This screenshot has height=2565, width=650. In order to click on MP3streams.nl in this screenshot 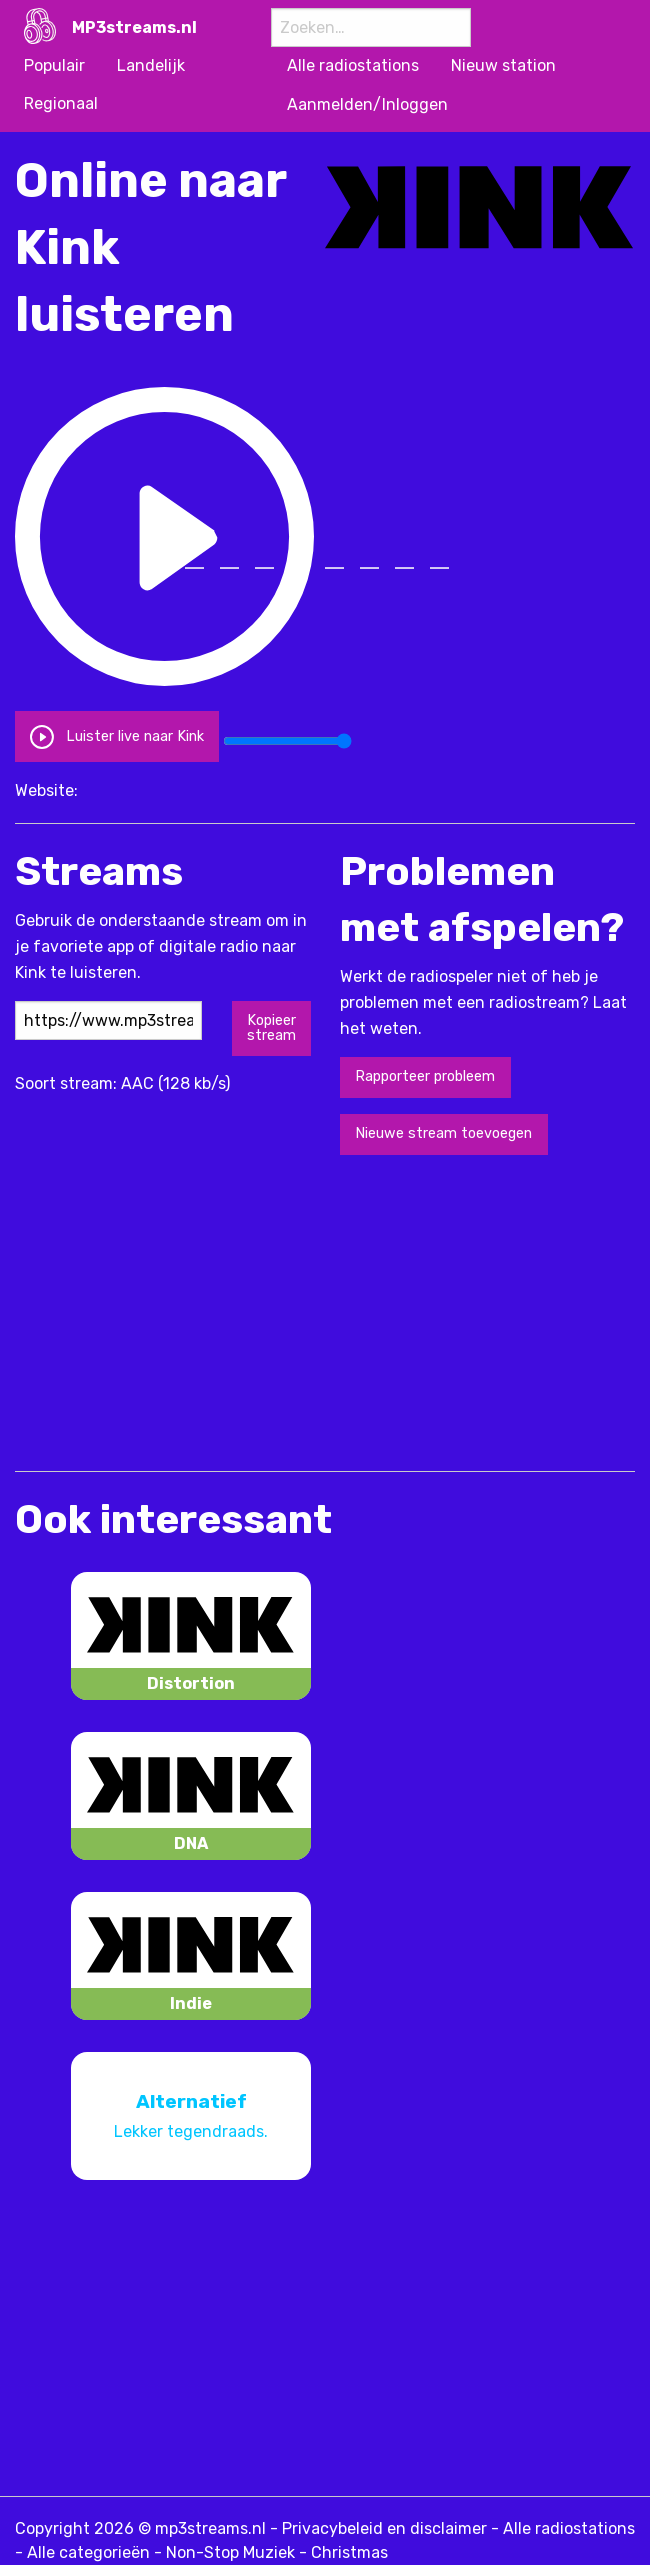, I will do `click(134, 27)`.